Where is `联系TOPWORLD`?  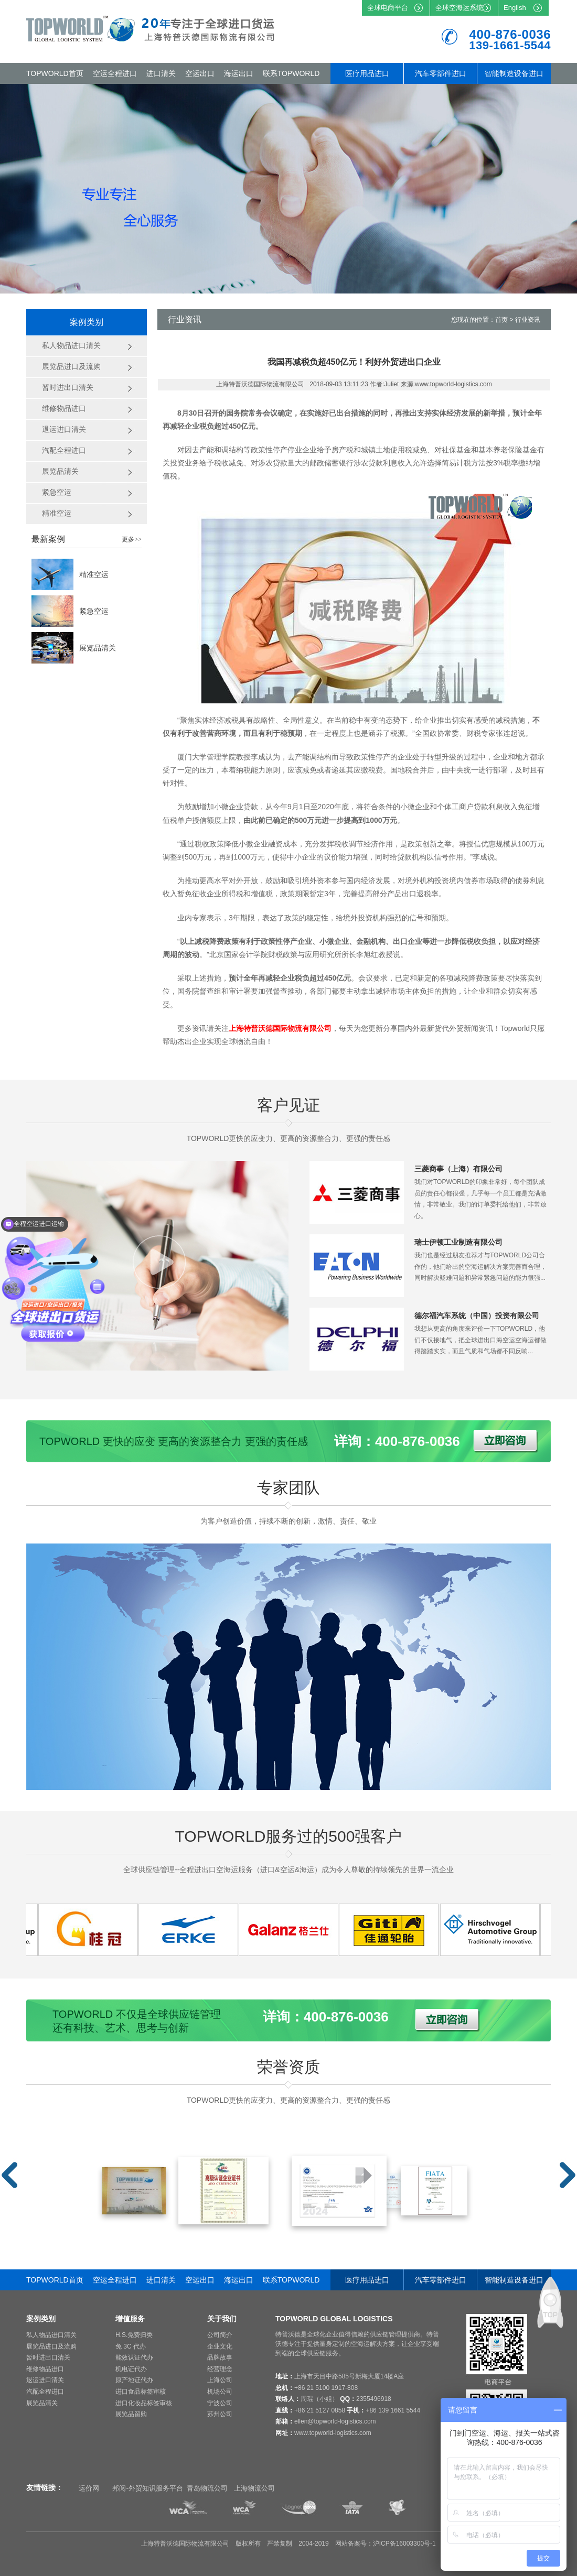
联系TOPWORLD is located at coordinates (291, 73).